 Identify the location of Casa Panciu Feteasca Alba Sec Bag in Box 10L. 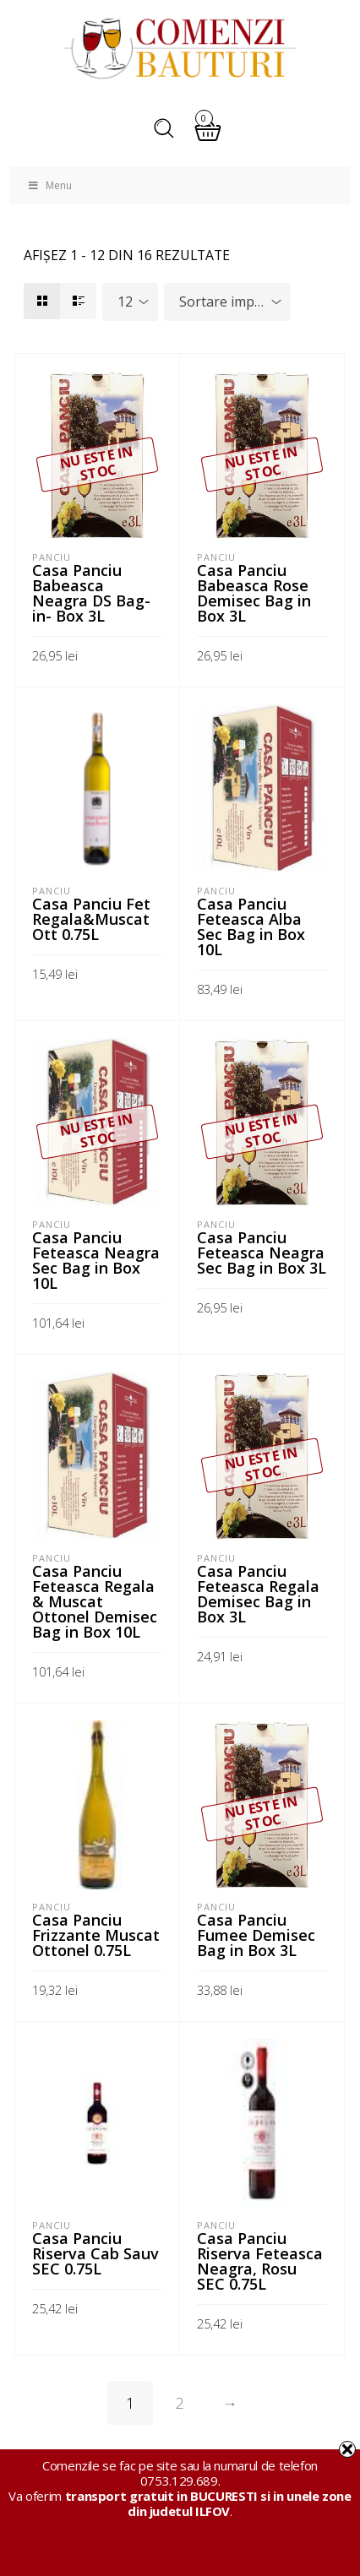
(251, 926).